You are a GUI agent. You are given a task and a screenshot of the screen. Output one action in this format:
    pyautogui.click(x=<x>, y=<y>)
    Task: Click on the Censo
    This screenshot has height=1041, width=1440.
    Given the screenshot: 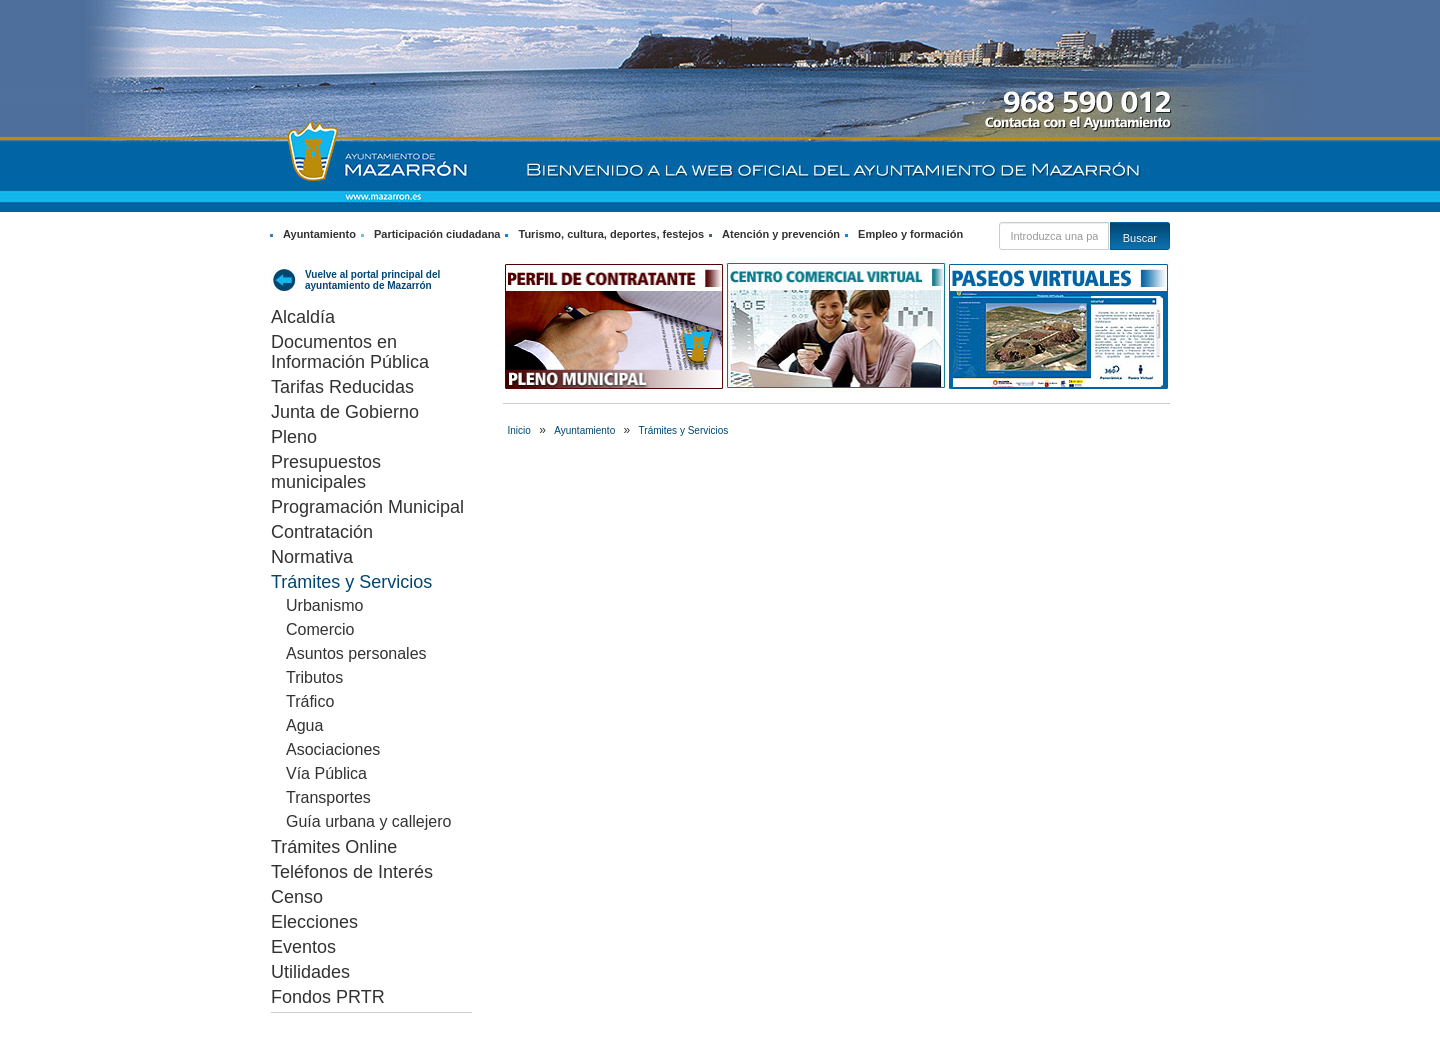 What is the action you would take?
    pyautogui.click(x=297, y=897)
    